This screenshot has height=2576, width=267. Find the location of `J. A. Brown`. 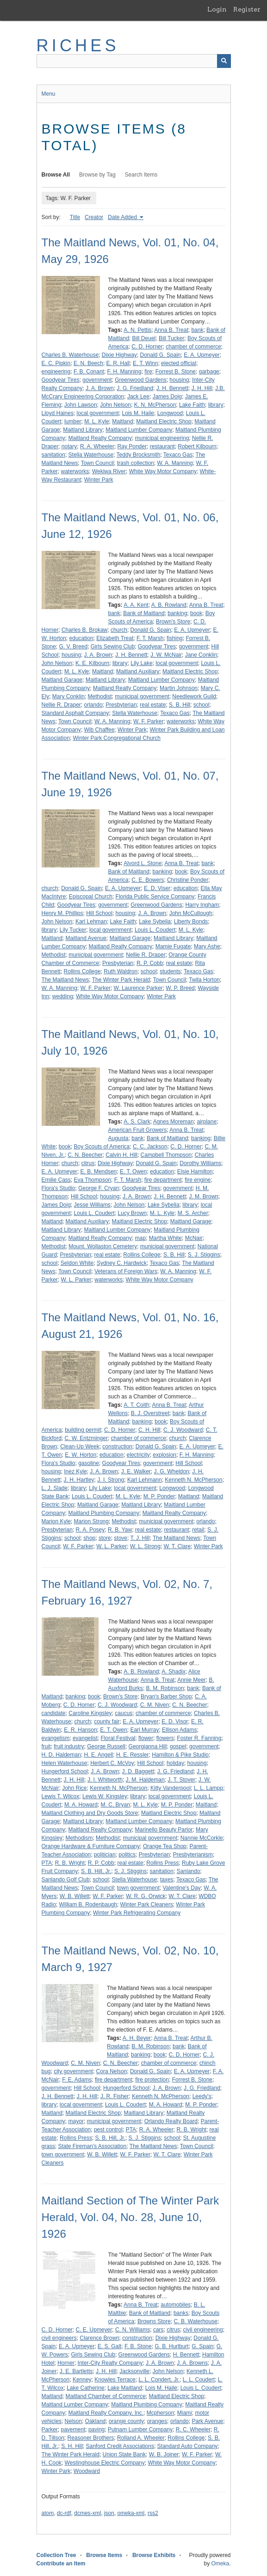

J. A. Brown is located at coordinates (100, 388).